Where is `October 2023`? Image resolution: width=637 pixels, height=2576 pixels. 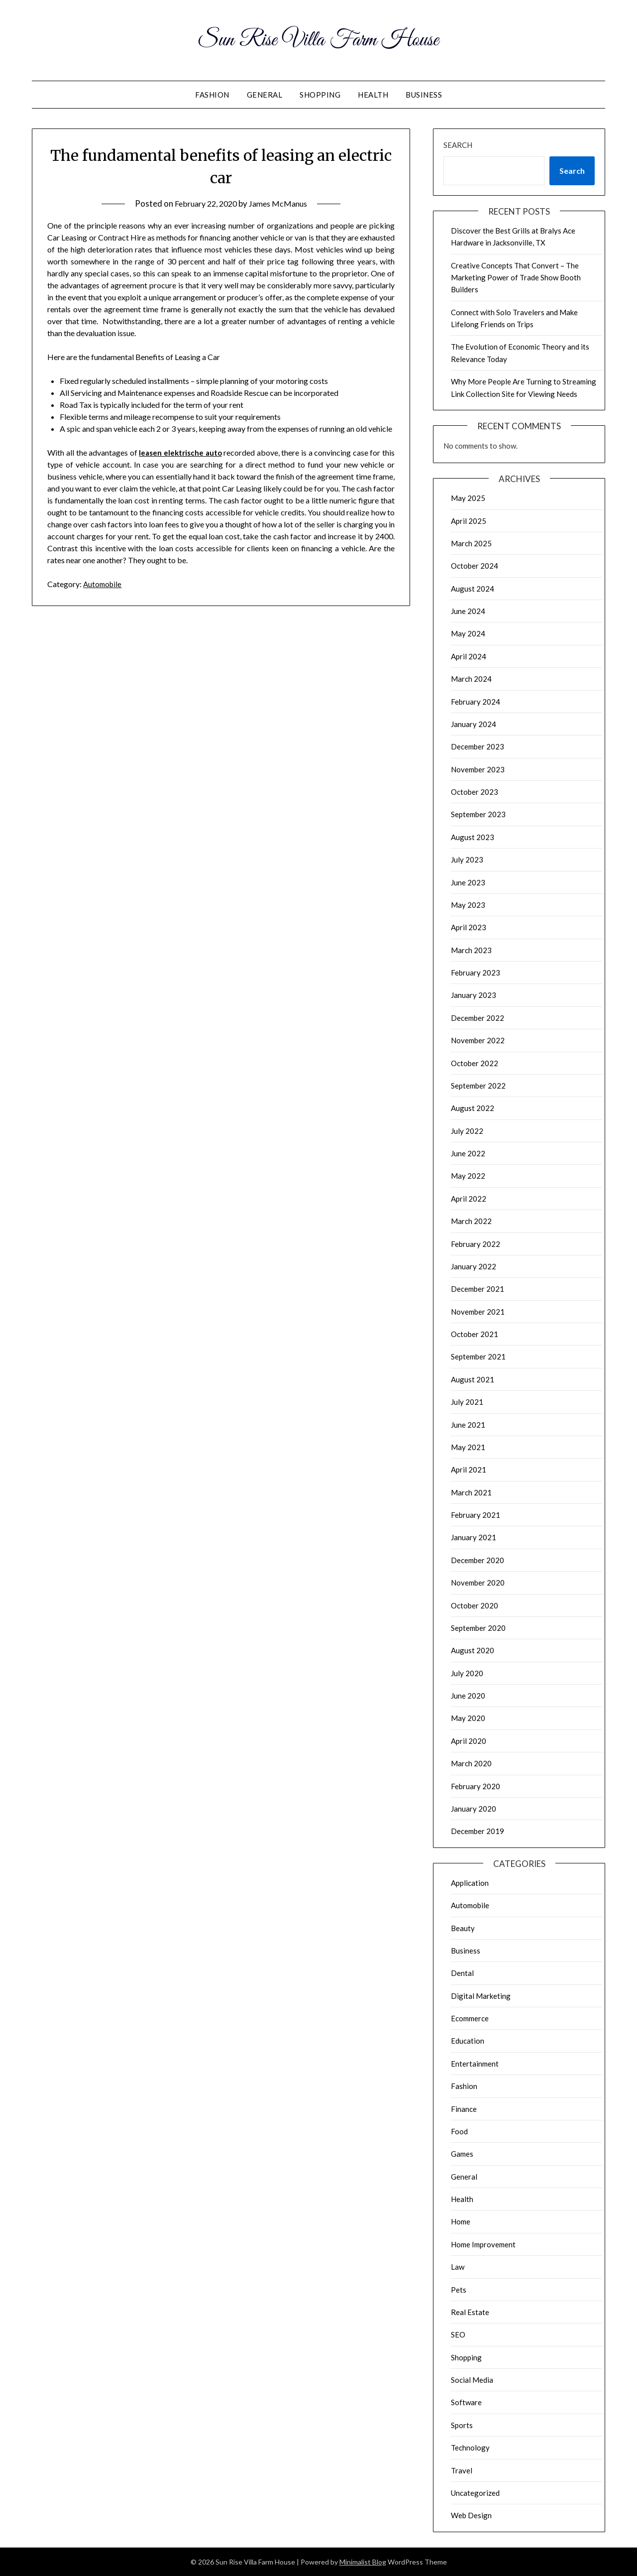
October 2023 is located at coordinates (474, 791).